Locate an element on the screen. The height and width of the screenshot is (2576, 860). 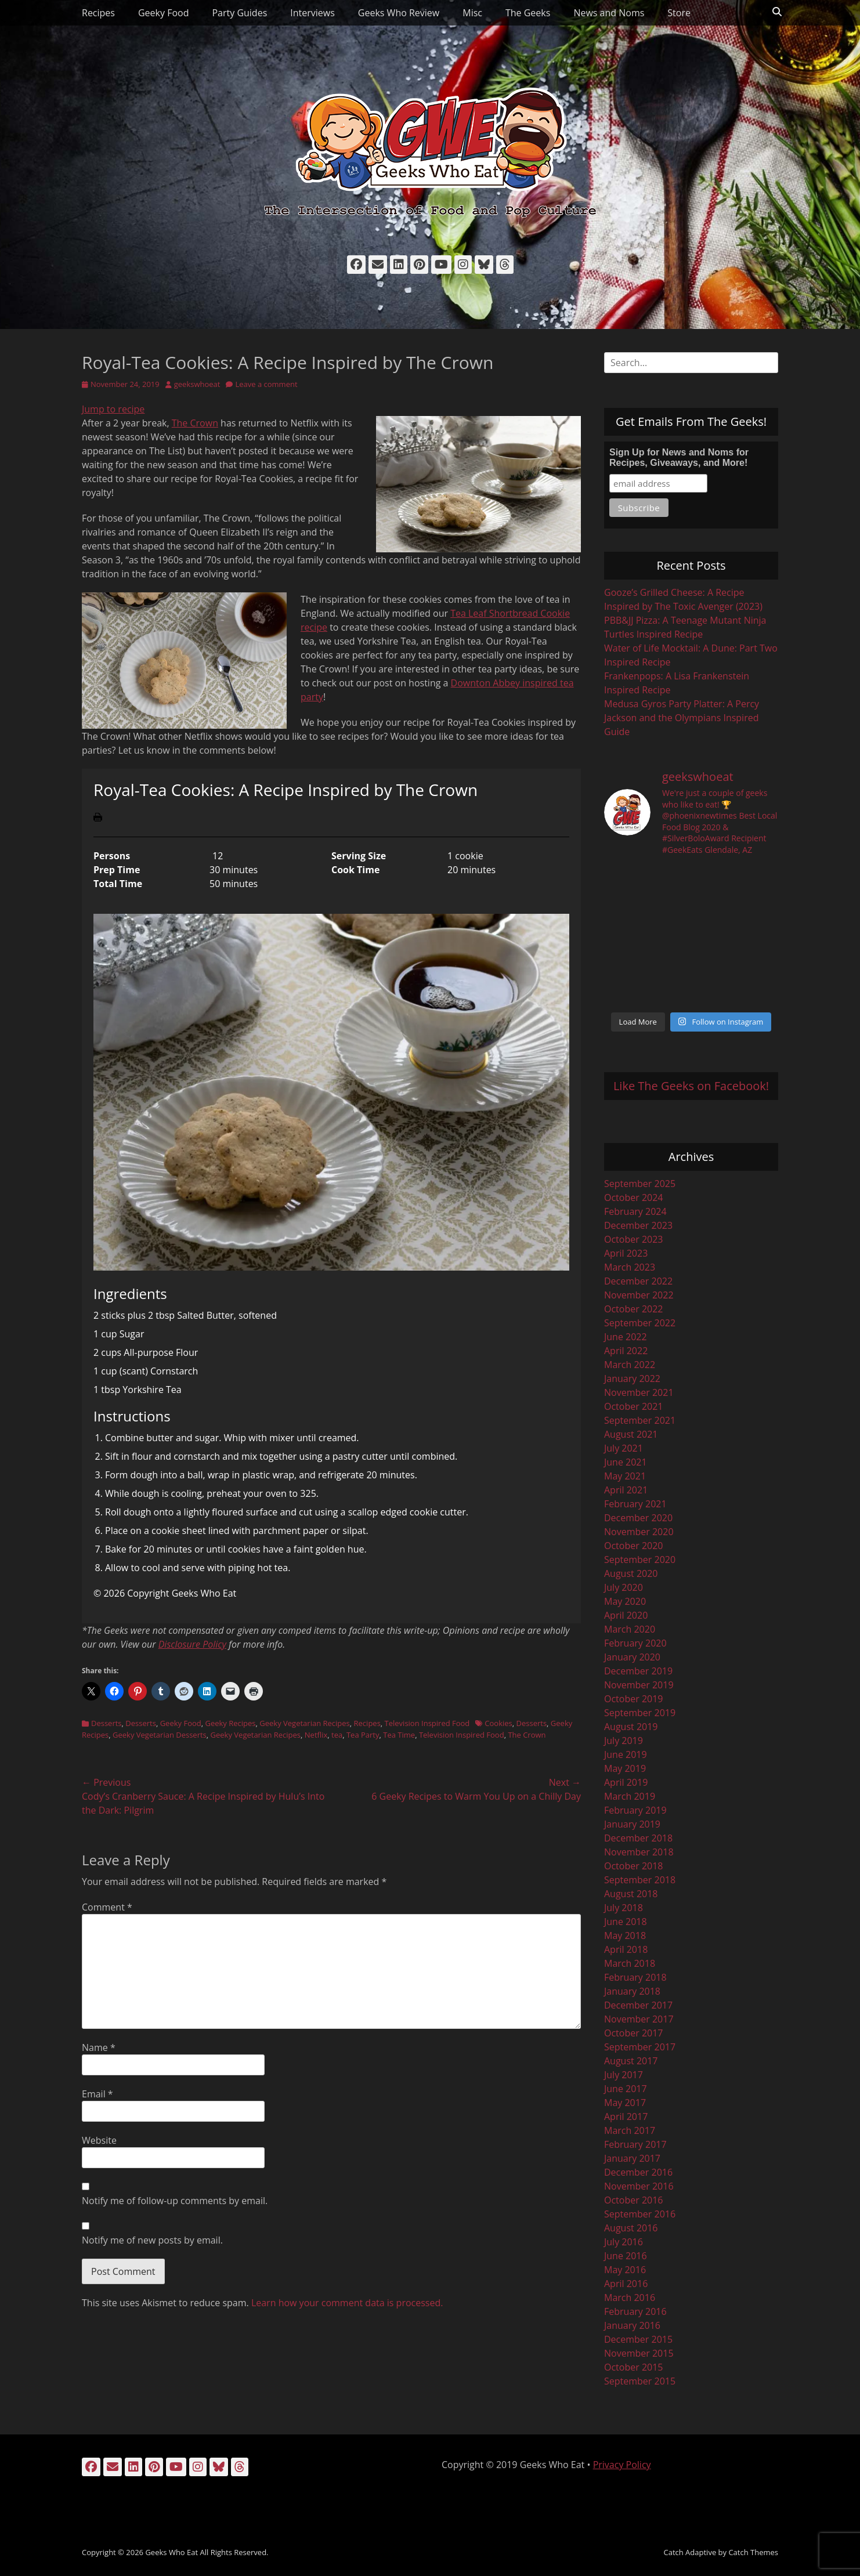
July 2021 is located at coordinates (623, 1448).